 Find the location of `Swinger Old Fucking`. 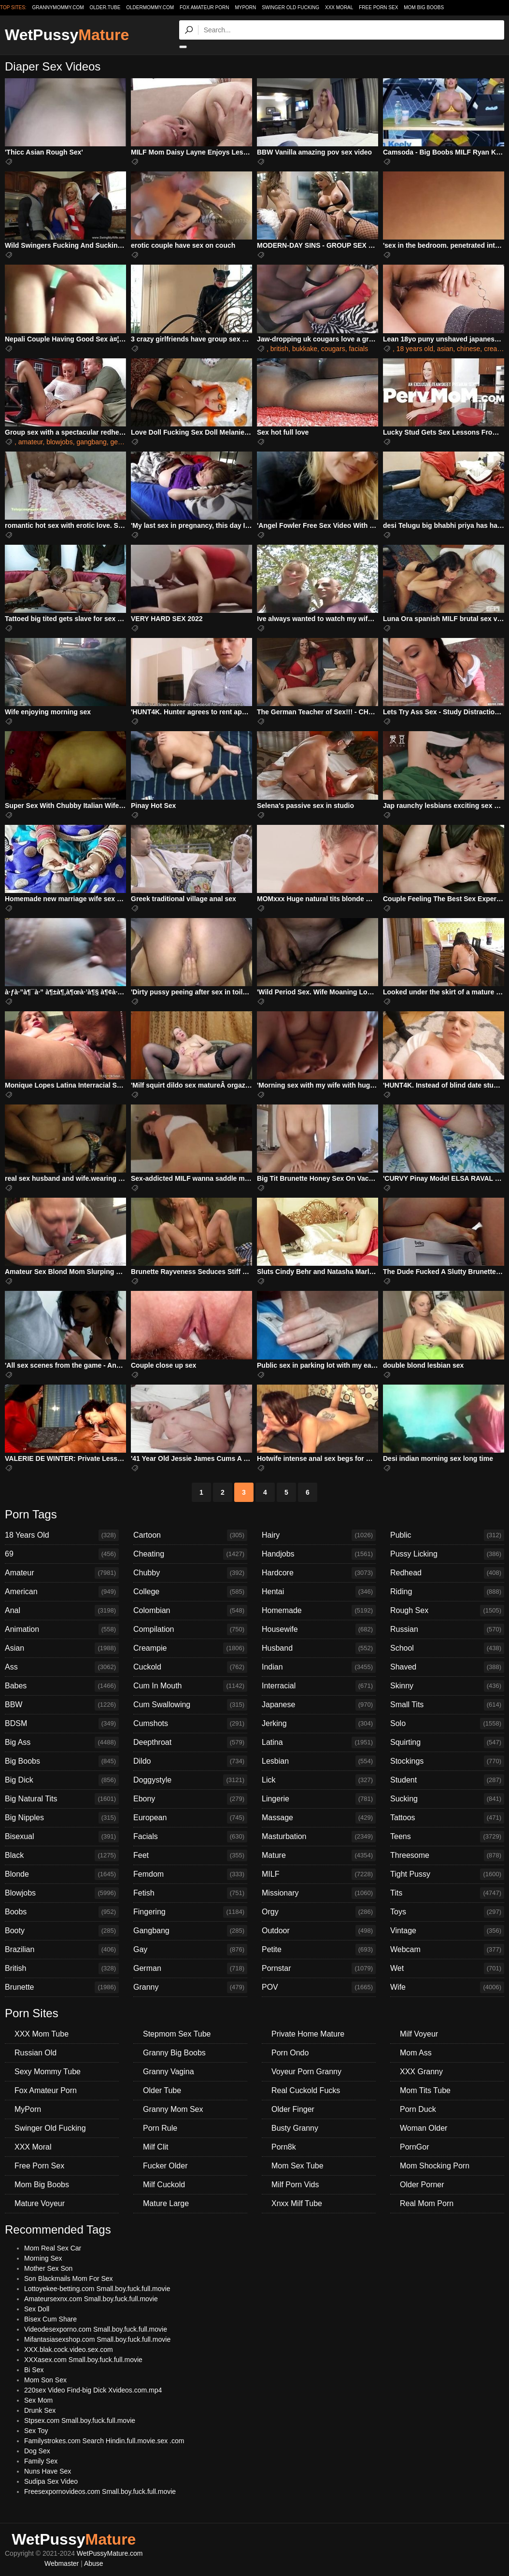

Swinger Old Fucking is located at coordinates (290, 7).